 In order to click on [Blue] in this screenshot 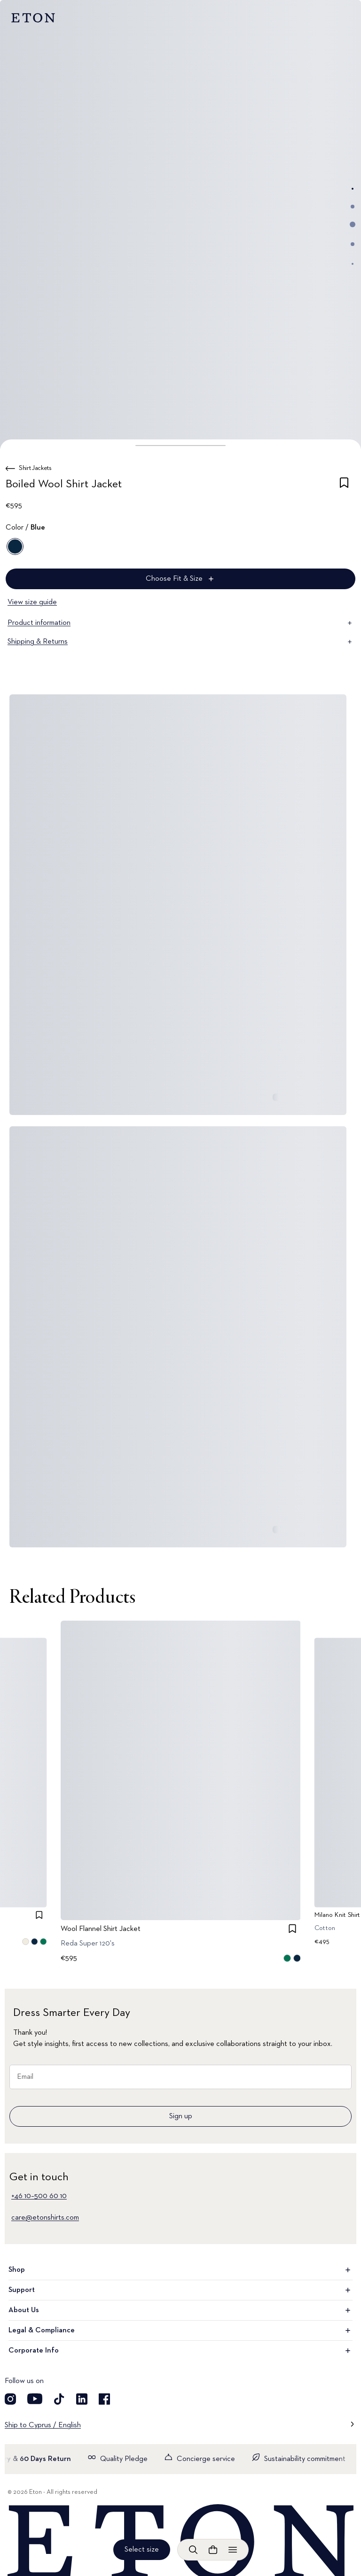, I will do `click(15, 546)`.